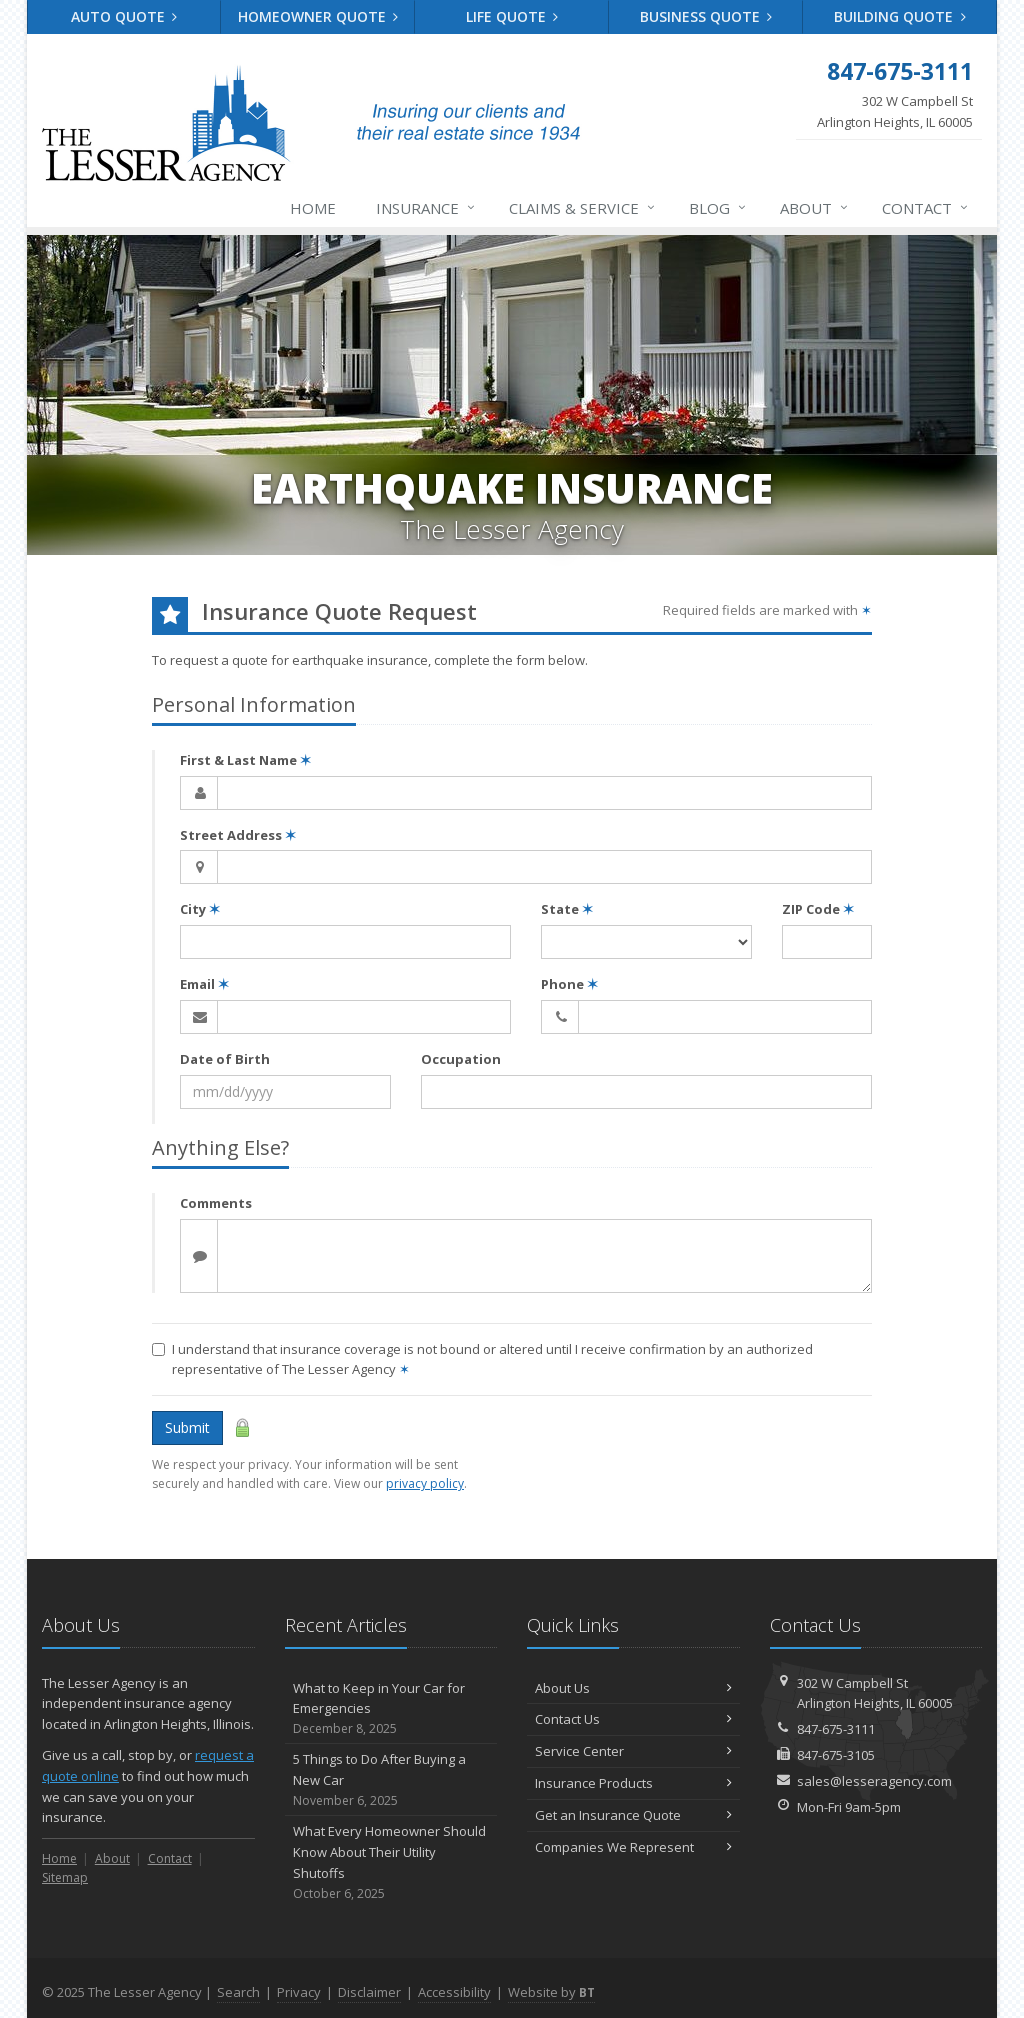  What do you see at coordinates (225, 1059) in the screenshot?
I see `Date of Birth` at bounding box center [225, 1059].